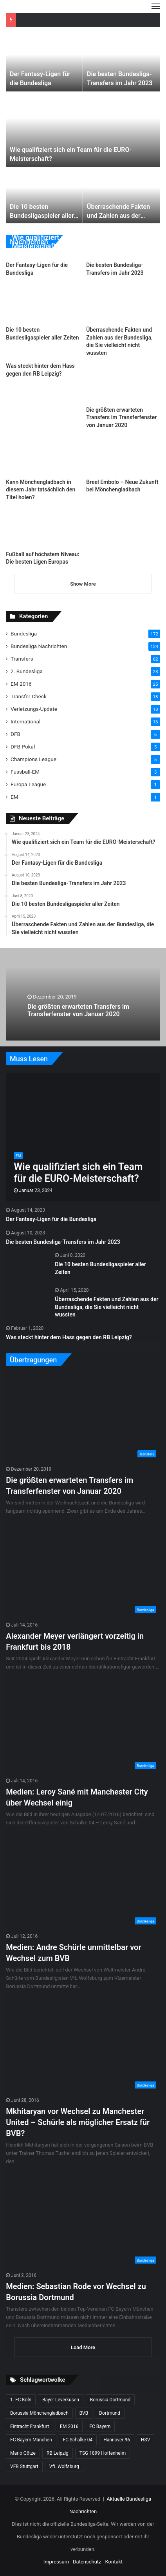 This screenshot has width=166, height=2576. Describe the element at coordinates (102, 2453) in the screenshot. I see `TSG 1899 Hoffenheim [TSG 1899 Hoffenheim (19 Einträge)]` at that location.